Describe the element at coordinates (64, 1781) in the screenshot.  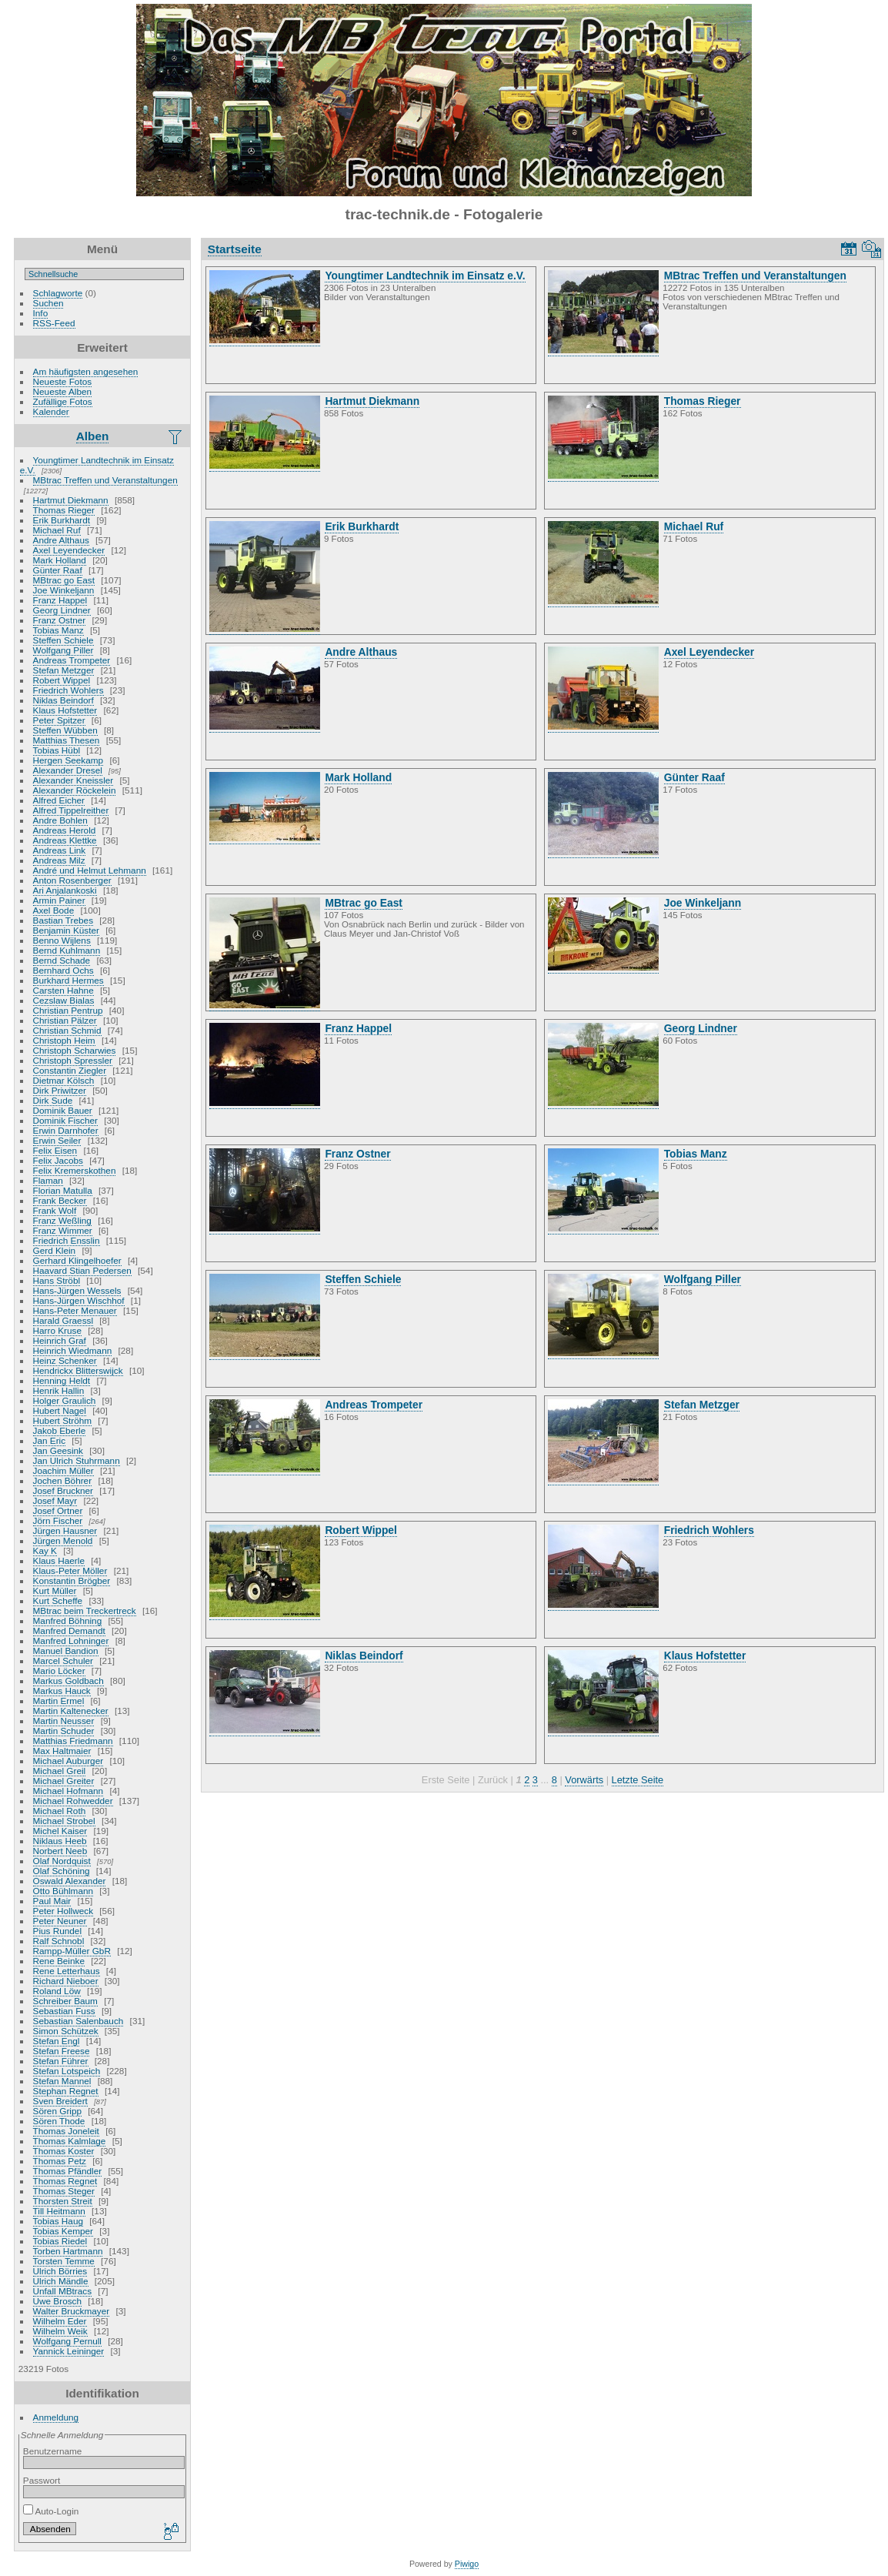
I see `Michael Greiter` at that location.